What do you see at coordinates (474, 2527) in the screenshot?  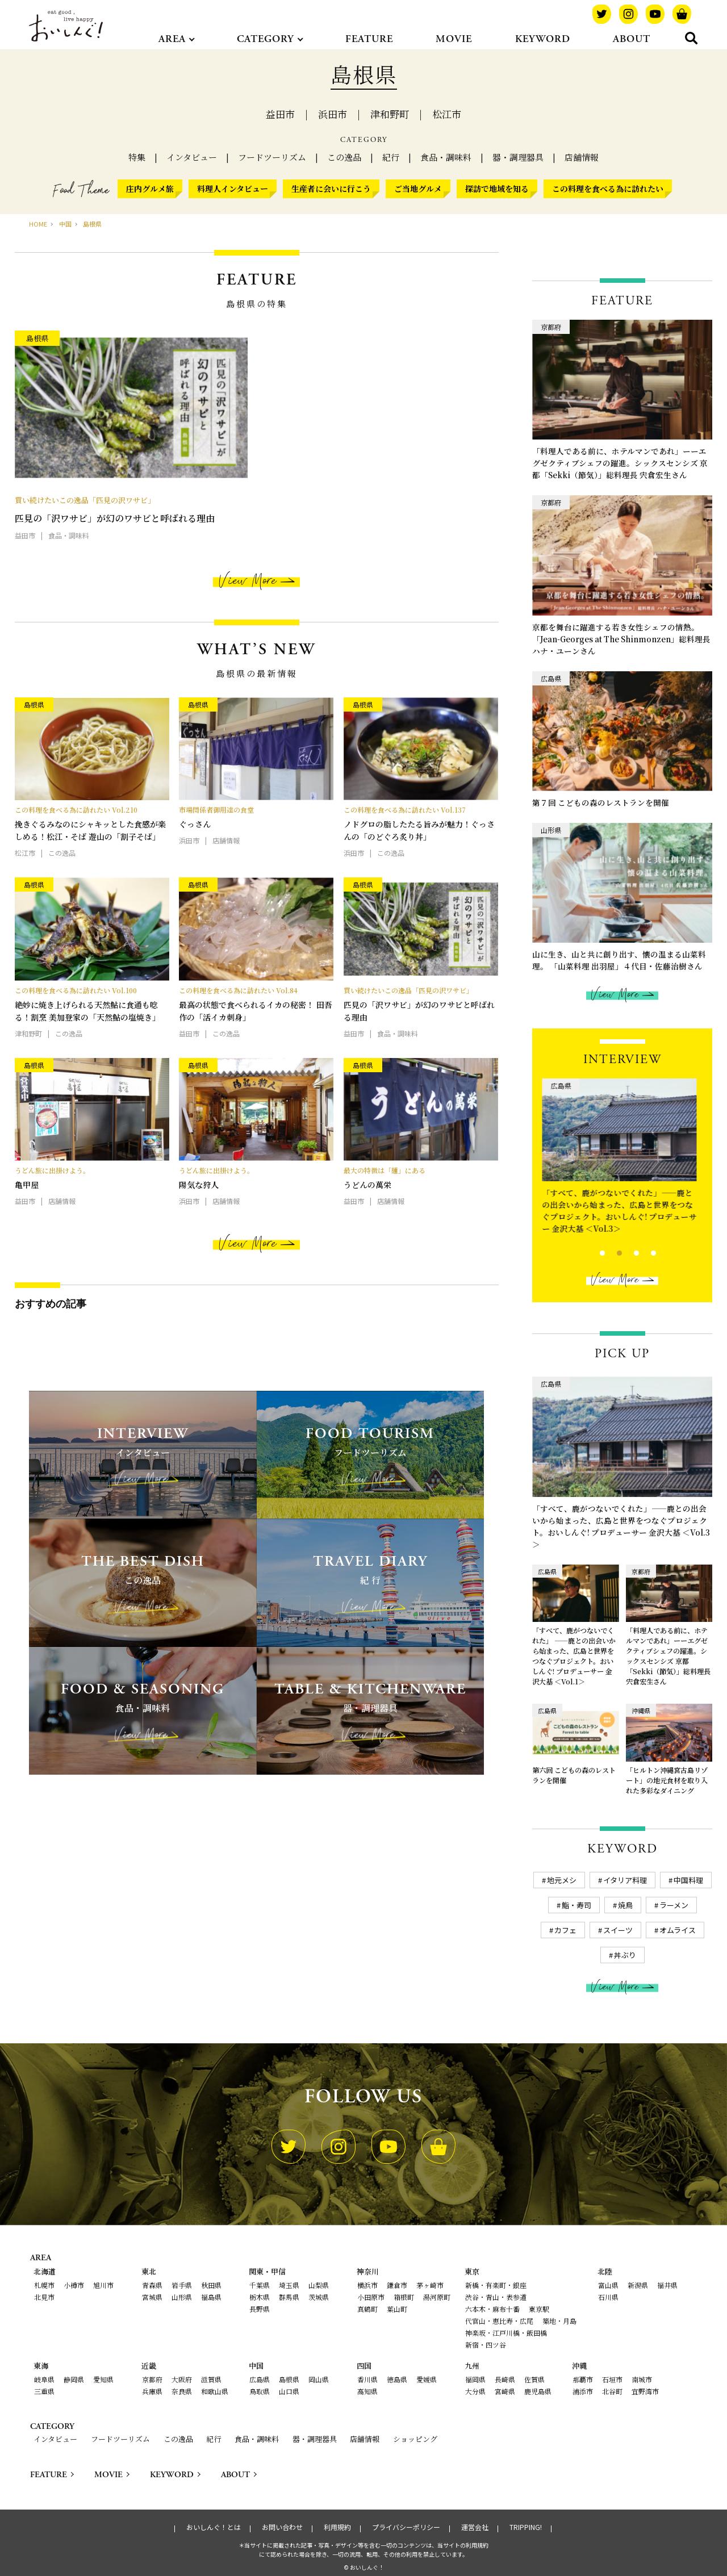 I see `運営会社` at bounding box center [474, 2527].